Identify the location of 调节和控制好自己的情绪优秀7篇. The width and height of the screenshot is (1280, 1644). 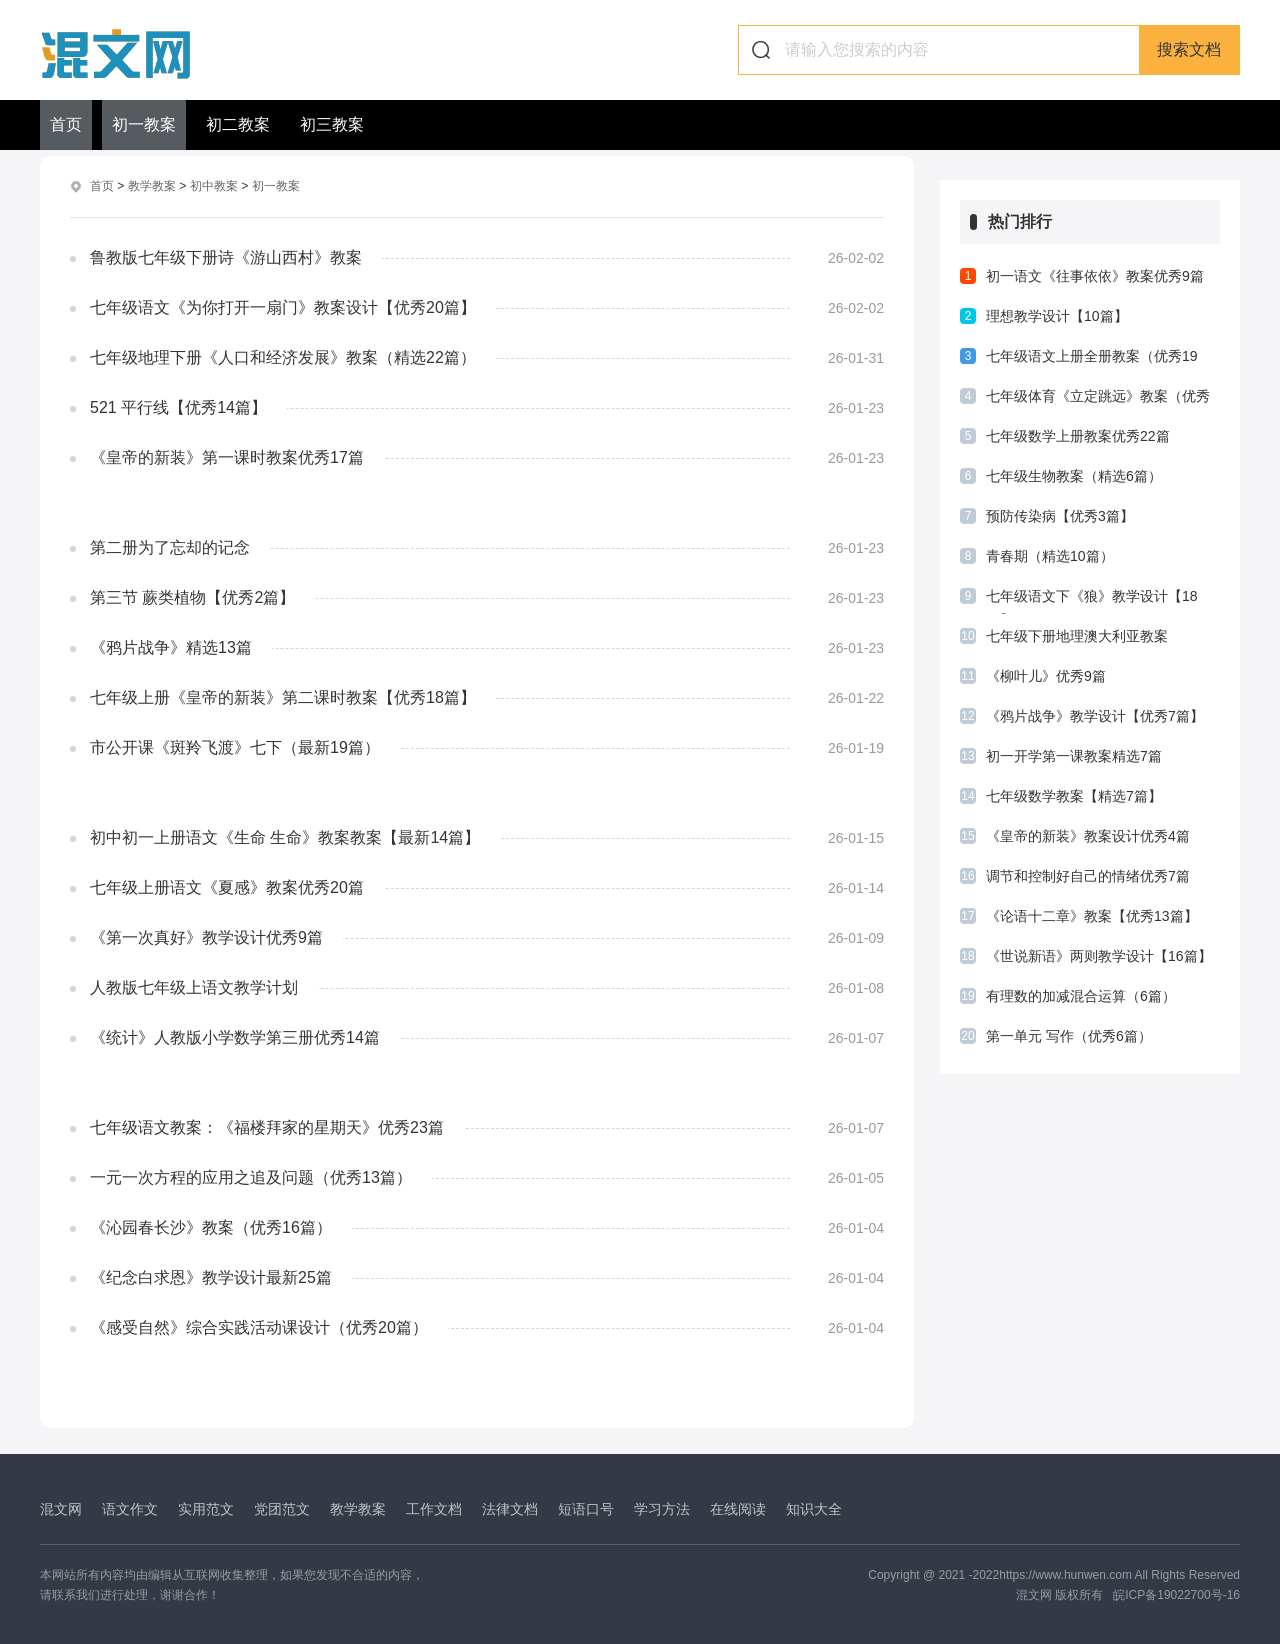
(1088, 876).